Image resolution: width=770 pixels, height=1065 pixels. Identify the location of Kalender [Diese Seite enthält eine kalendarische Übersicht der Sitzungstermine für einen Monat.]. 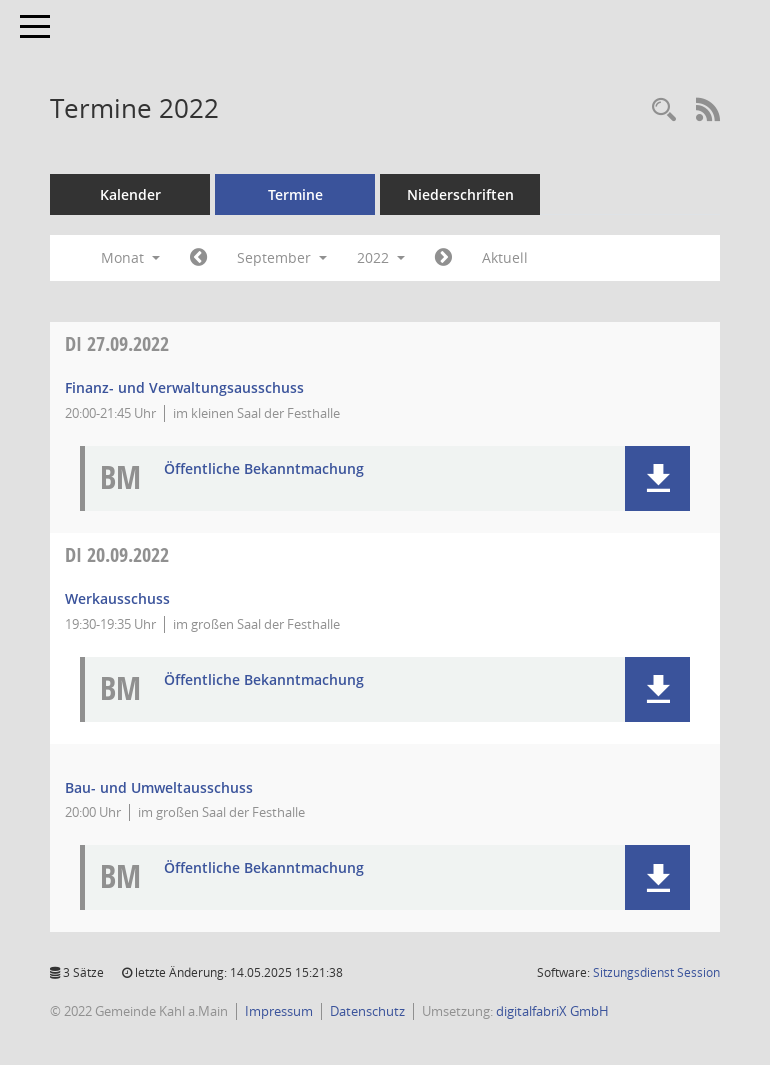
(130, 194).